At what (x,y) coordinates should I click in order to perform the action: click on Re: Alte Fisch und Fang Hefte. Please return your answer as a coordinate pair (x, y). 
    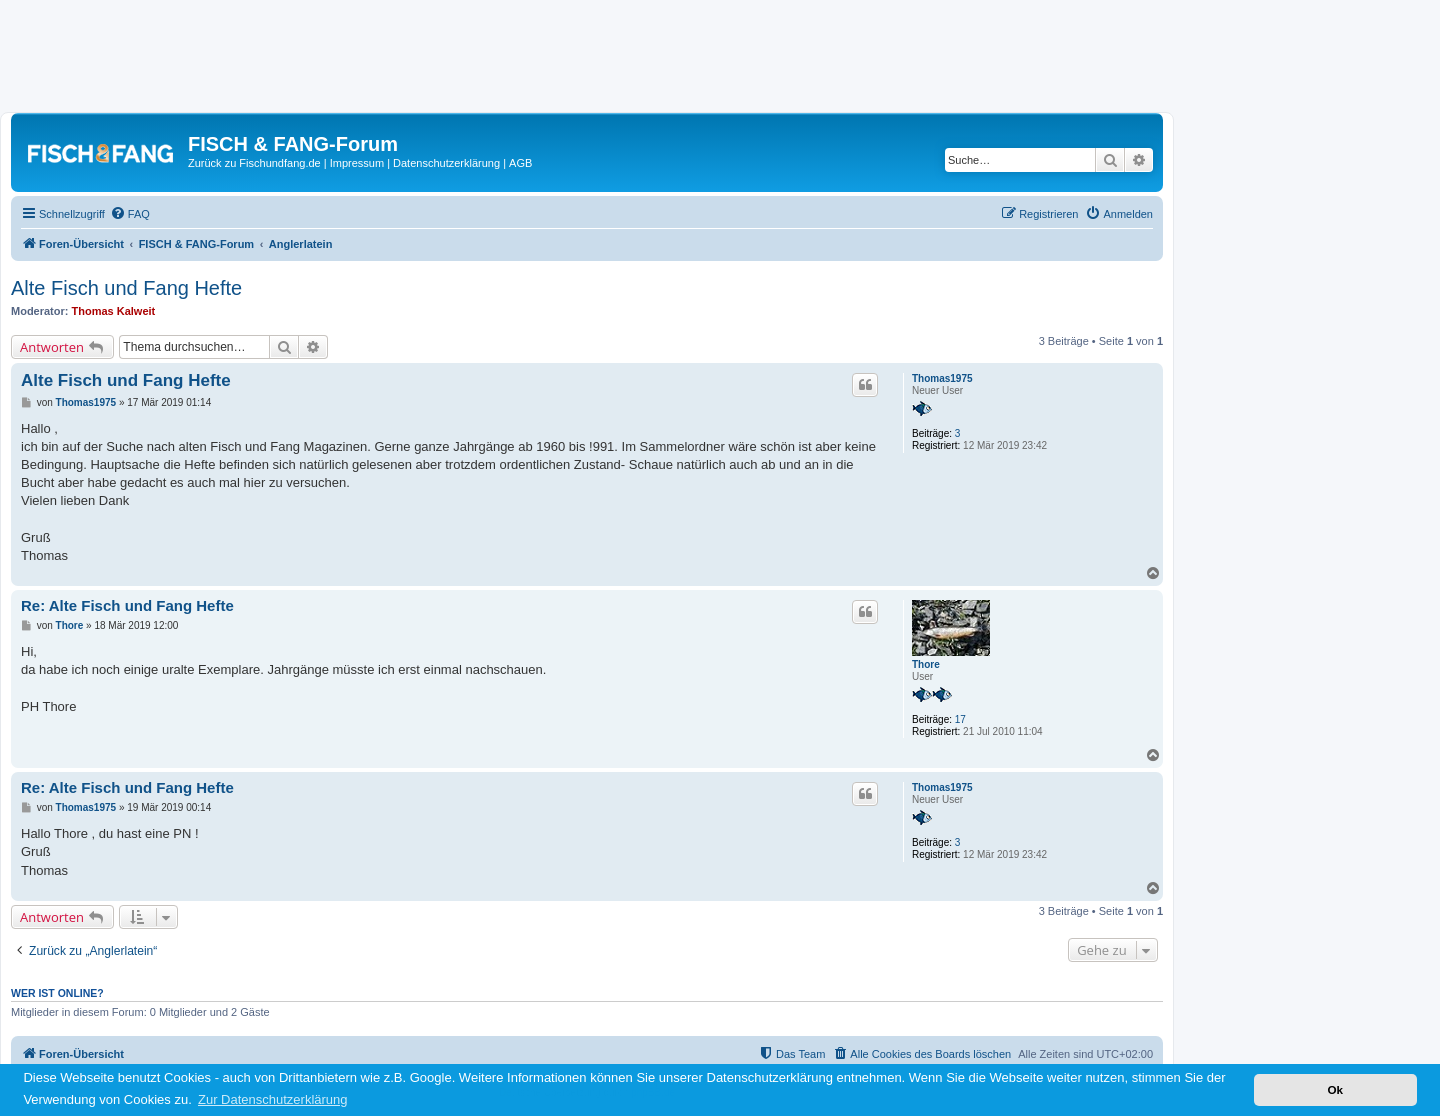
    Looking at the image, I should click on (127, 605).